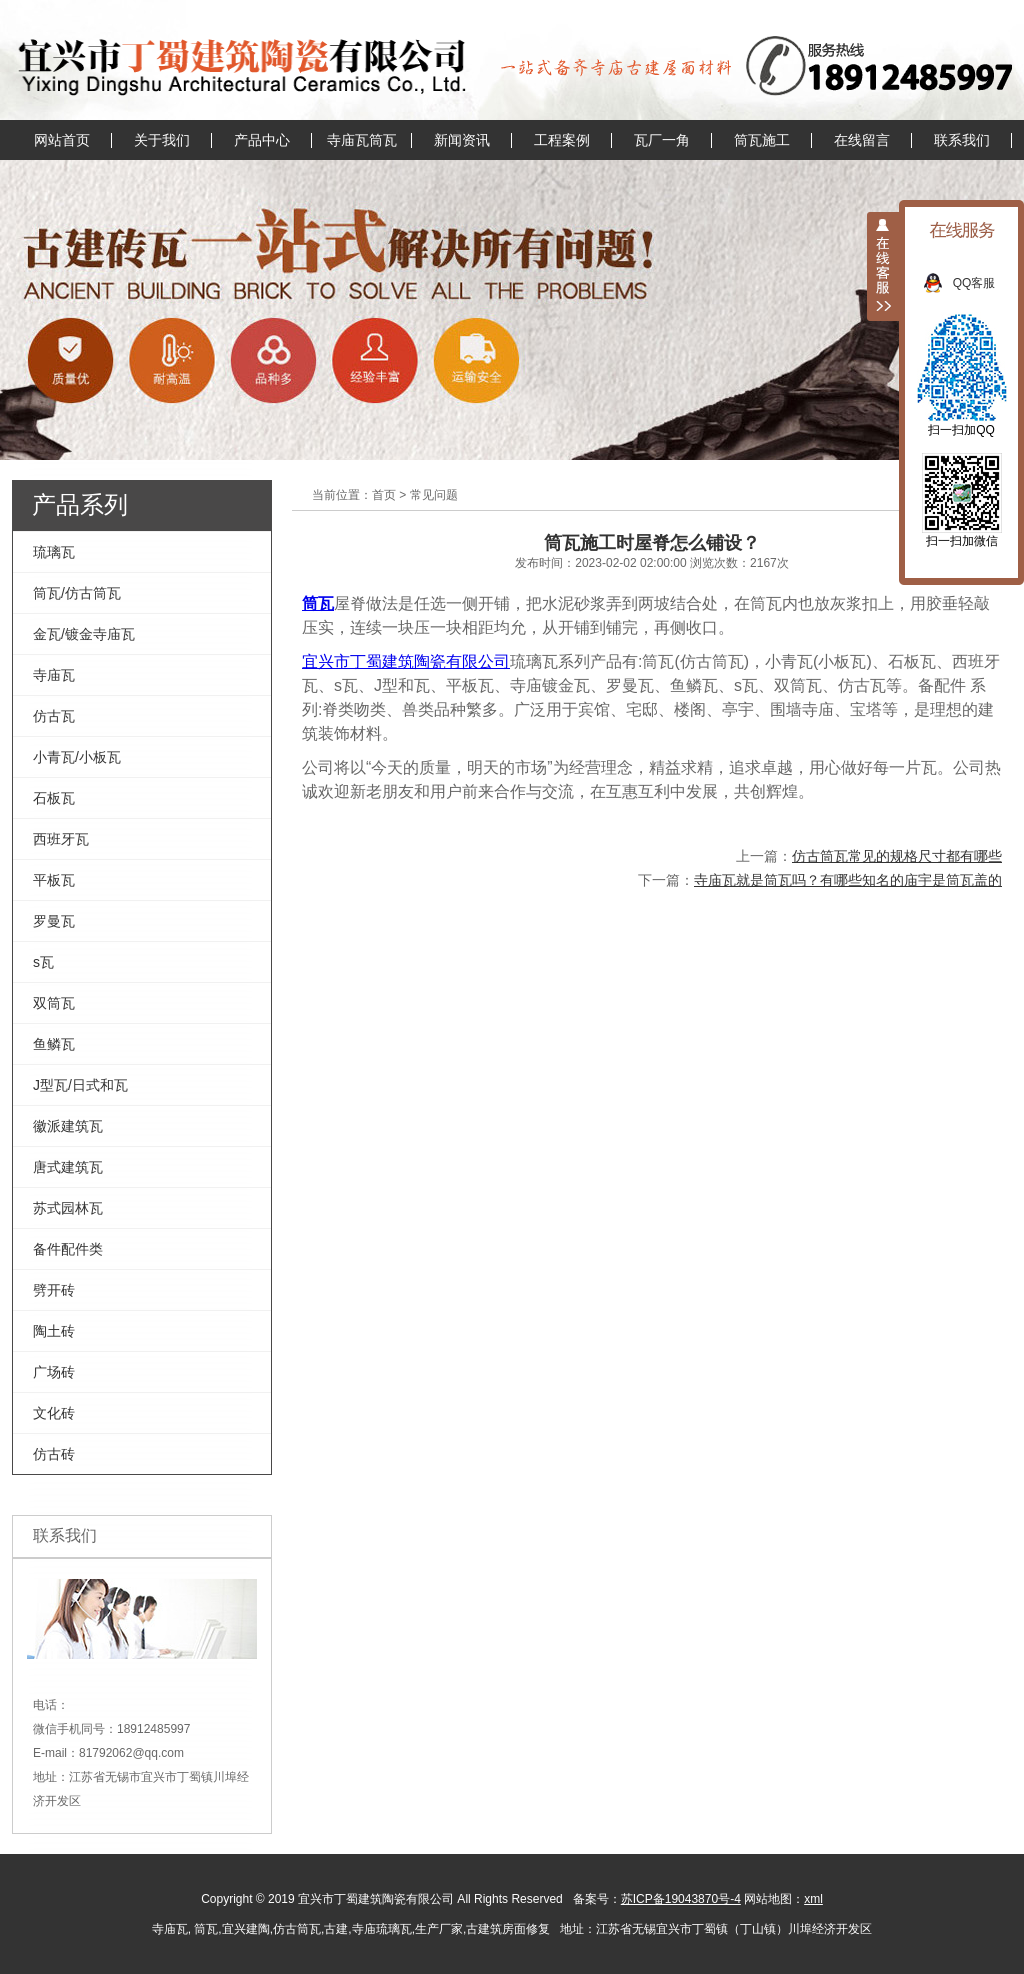 The height and width of the screenshot is (1974, 1024). I want to click on 仿古筒瓦常见的规格尺寸都有哪些, so click(897, 856).